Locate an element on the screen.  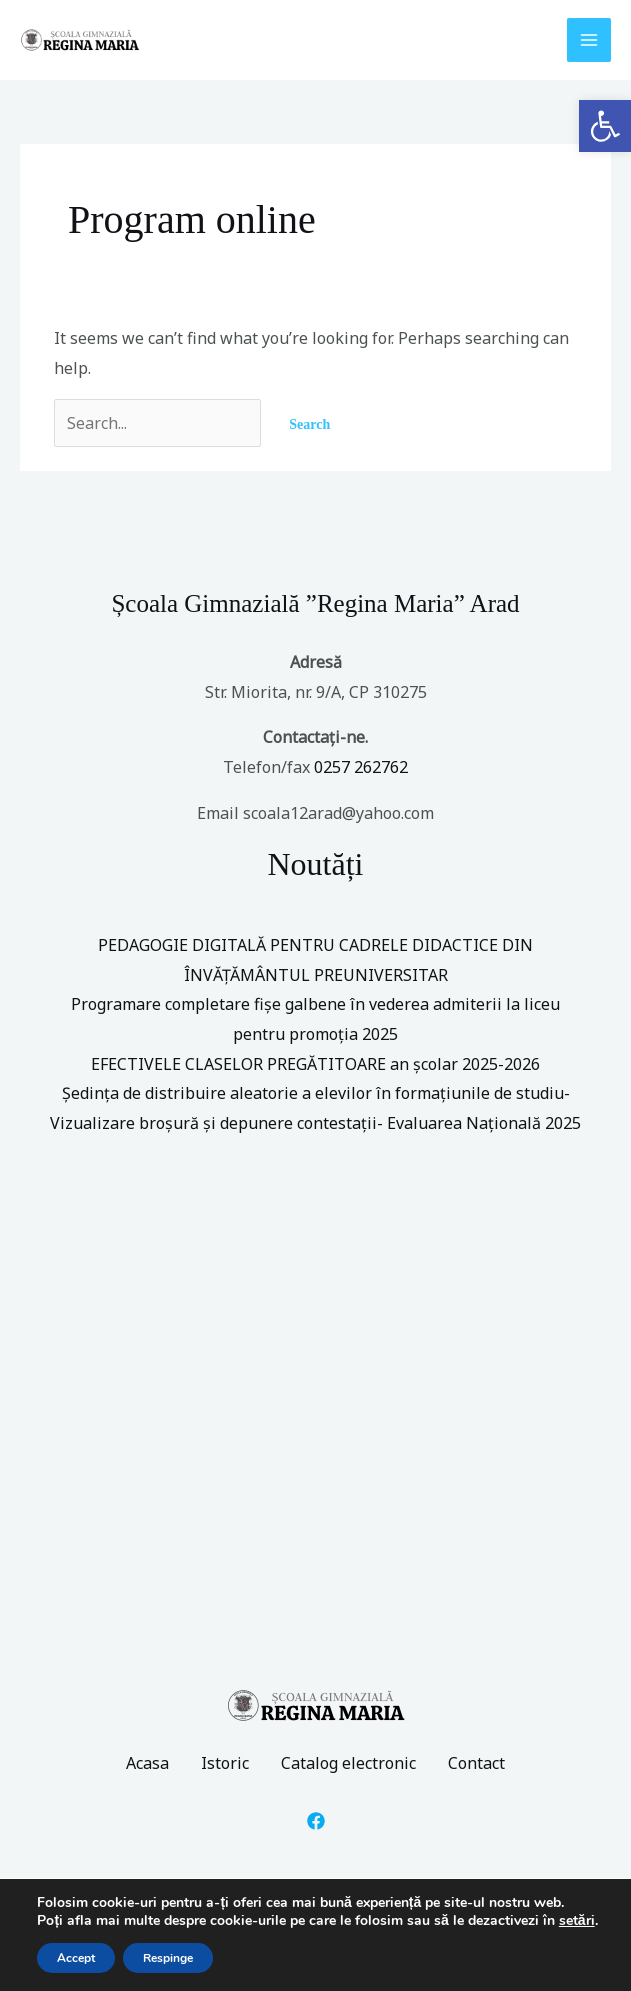
0257 262762 is located at coordinates (361, 767).